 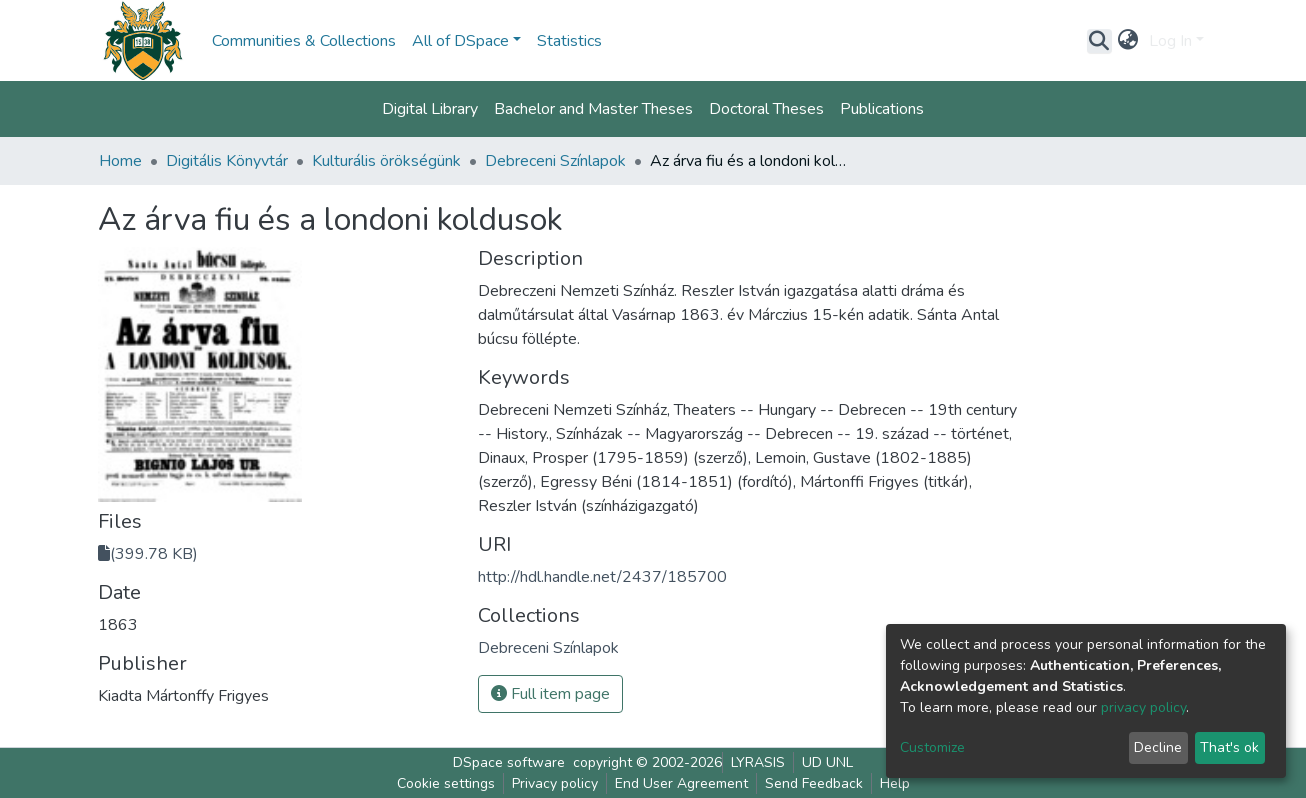 I want to click on Log In, so click(x=1170, y=41).